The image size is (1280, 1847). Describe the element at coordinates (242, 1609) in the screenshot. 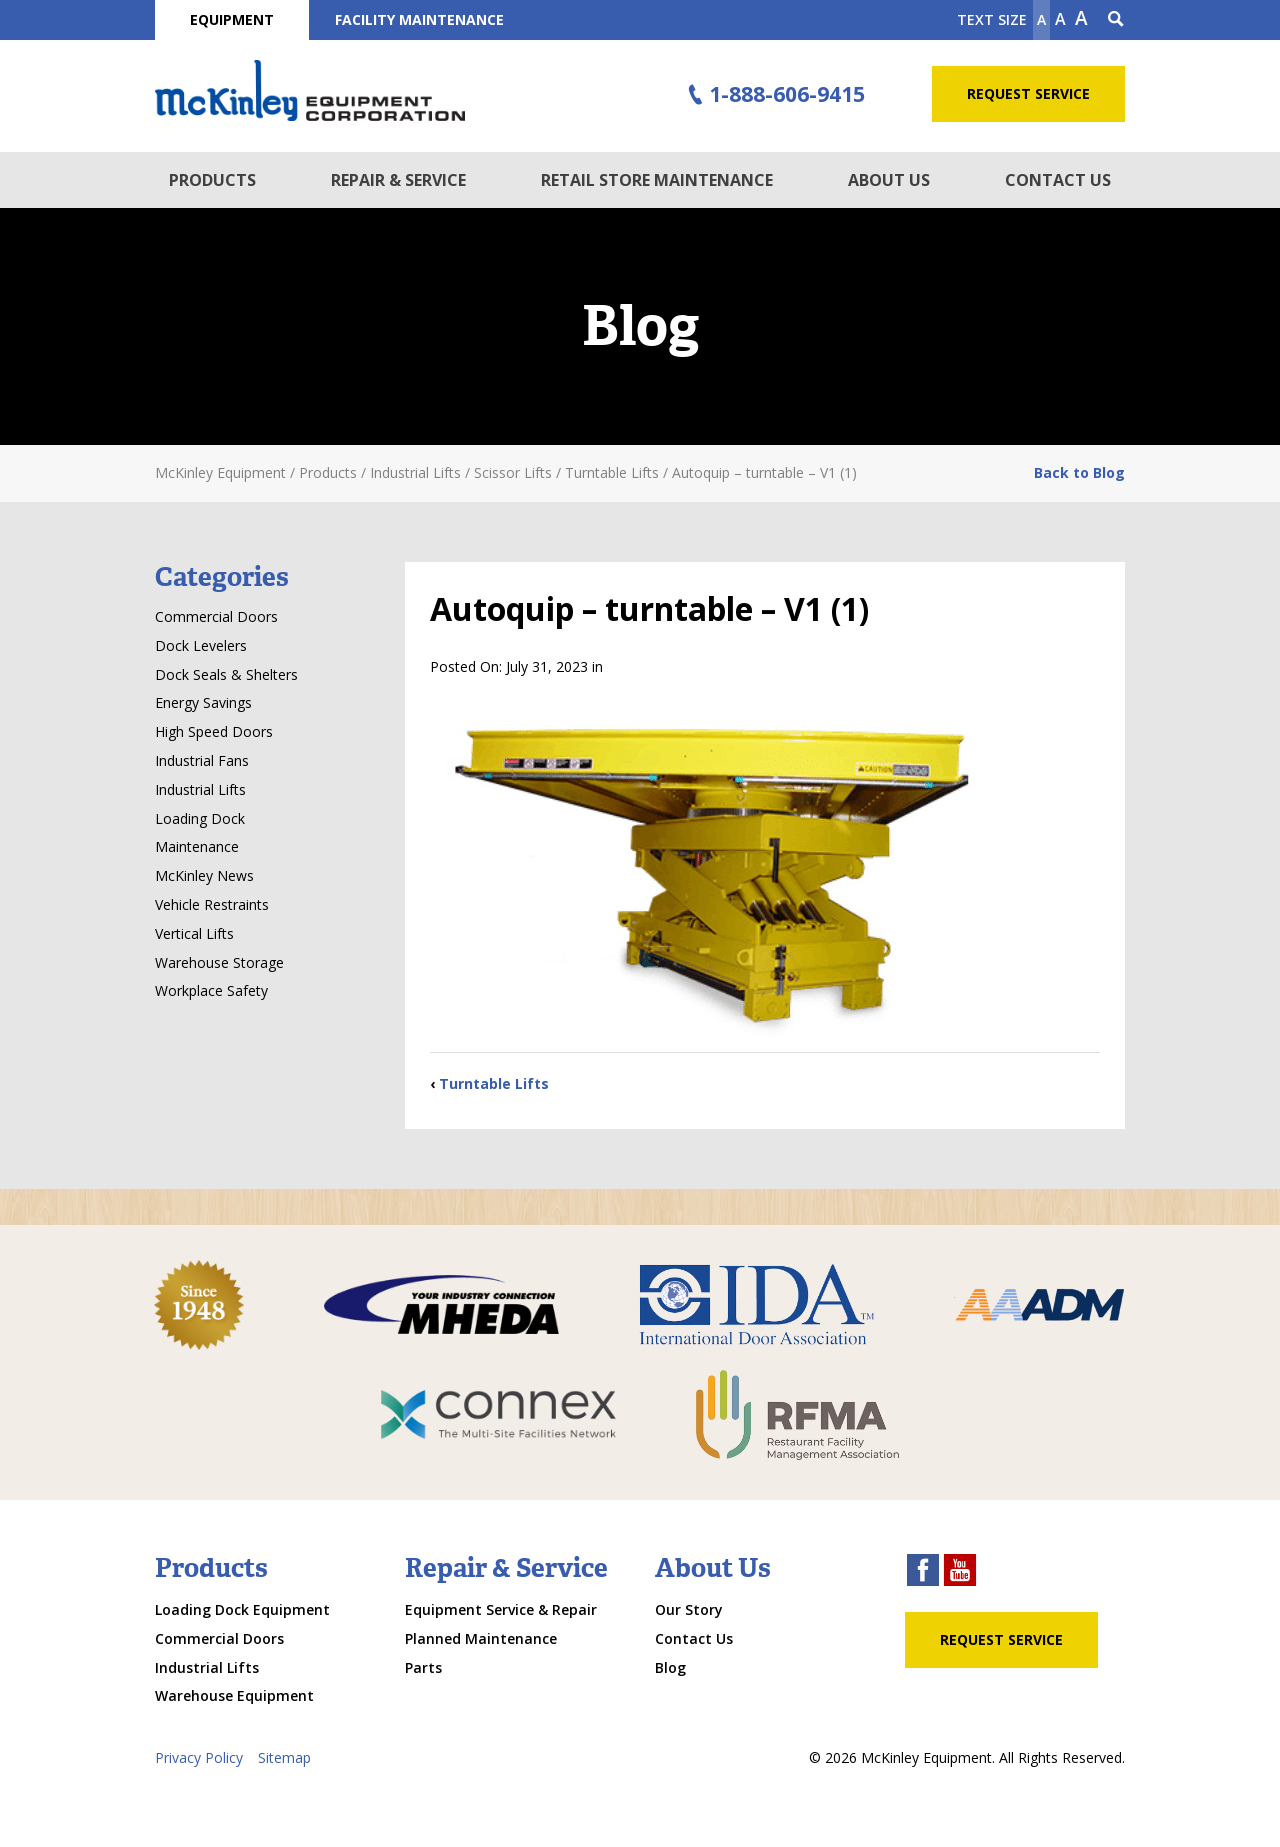

I see `Loading Dock Equipment` at that location.